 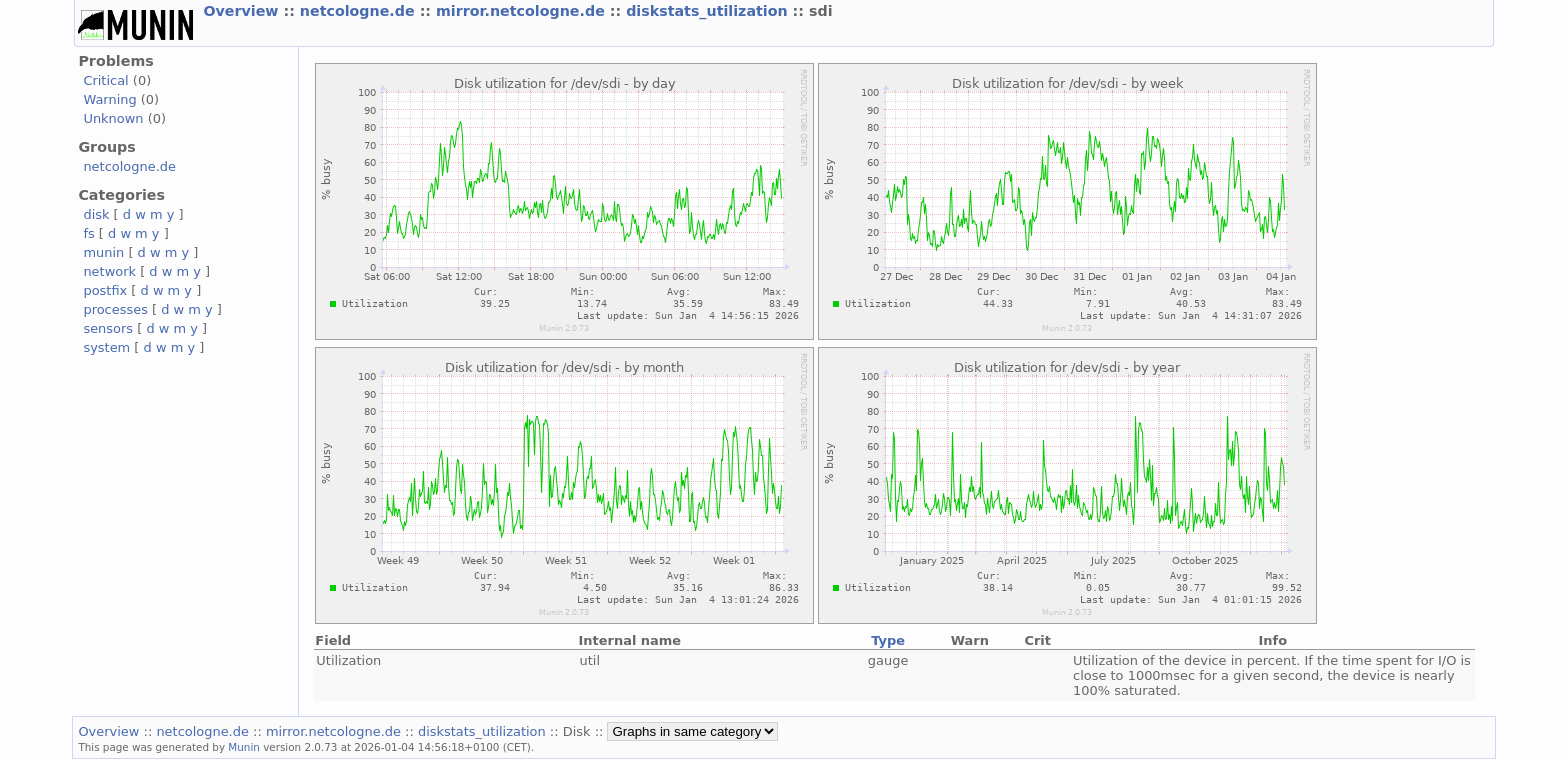 What do you see at coordinates (523, 11) in the screenshot?
I see `mirror.netcologne.de` at bounding box center [523, 11].